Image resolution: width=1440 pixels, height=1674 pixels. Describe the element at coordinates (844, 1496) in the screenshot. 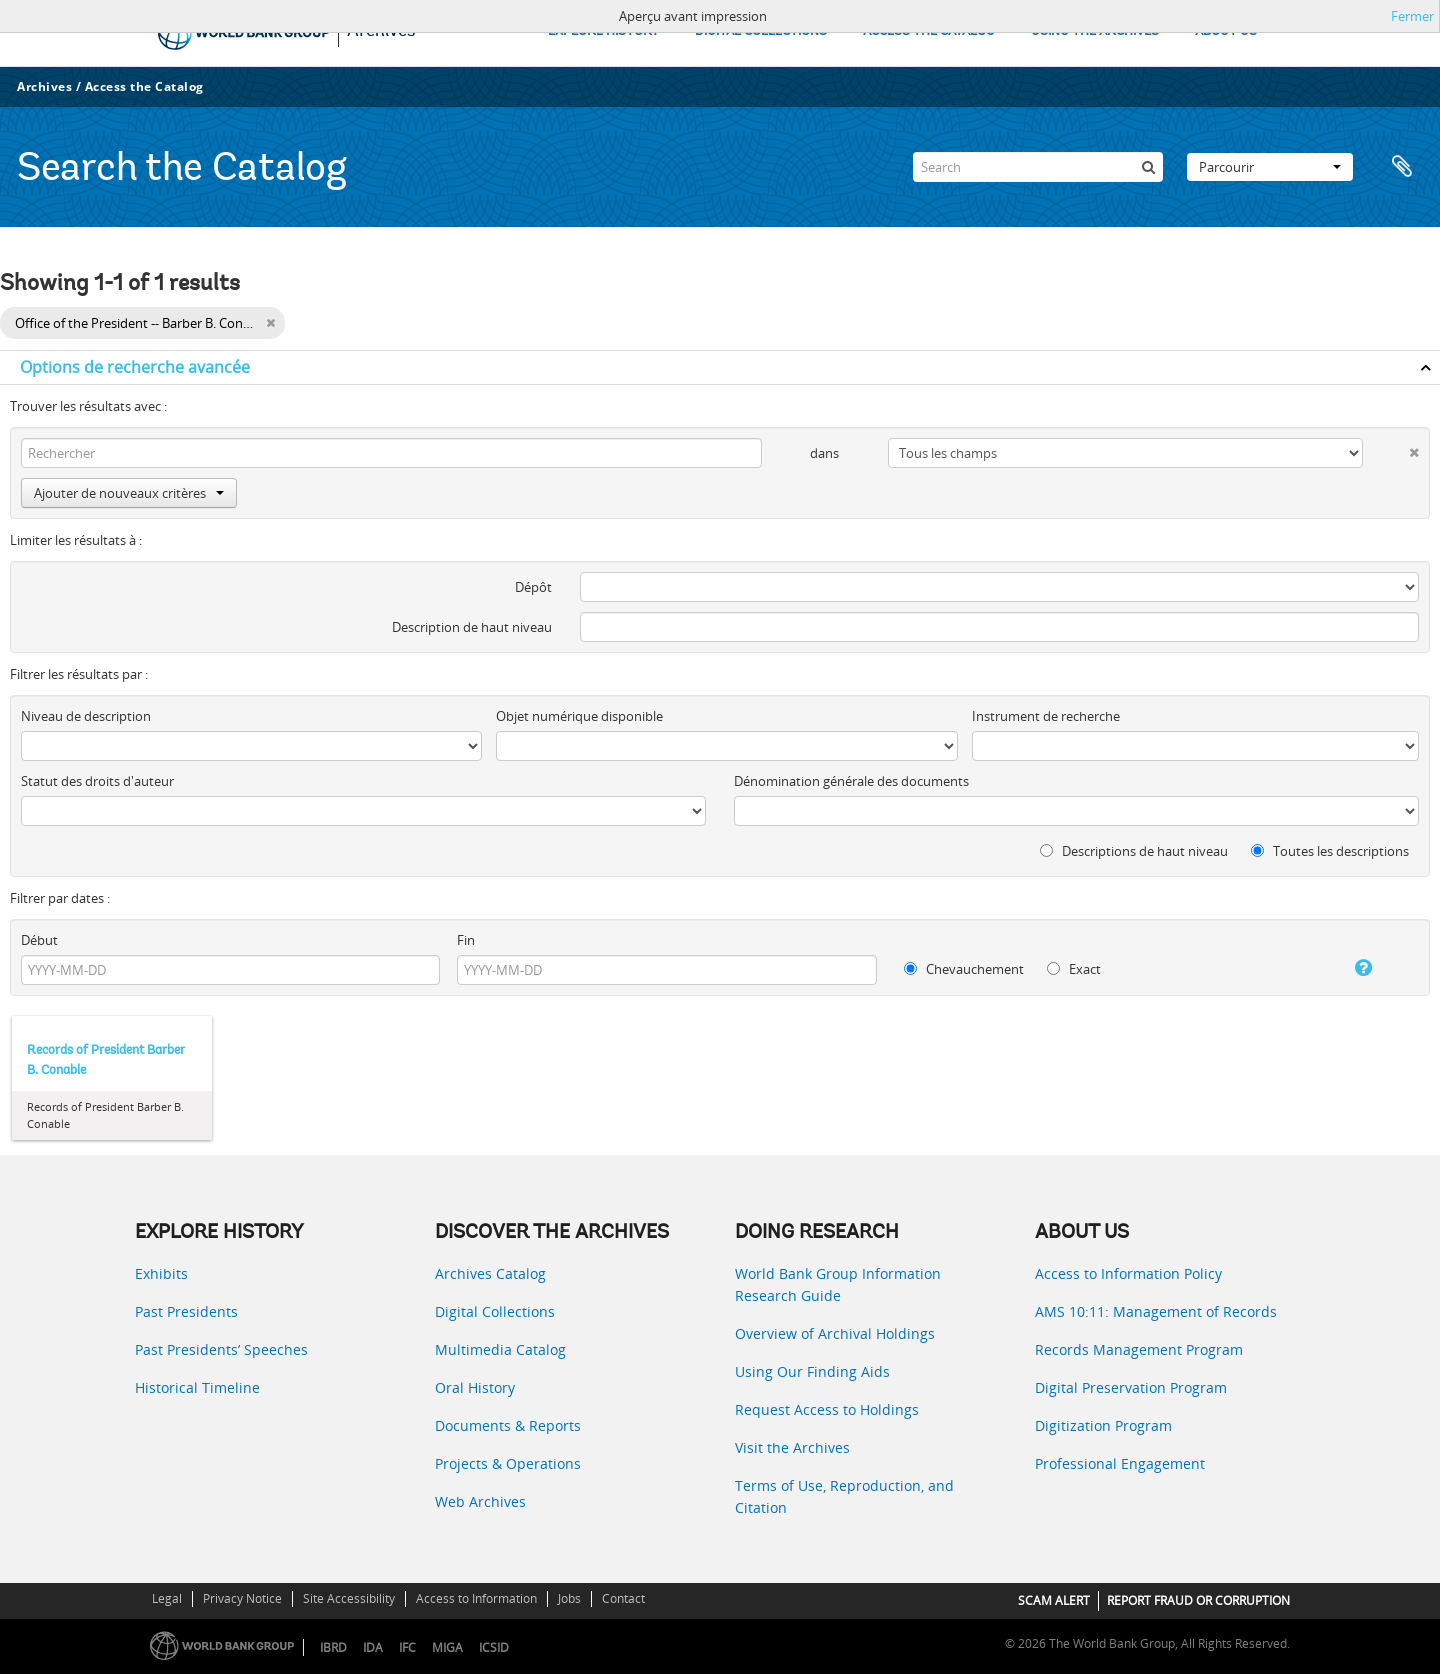

I see `Terms of Use, Reproduction, and Citation` at that location.